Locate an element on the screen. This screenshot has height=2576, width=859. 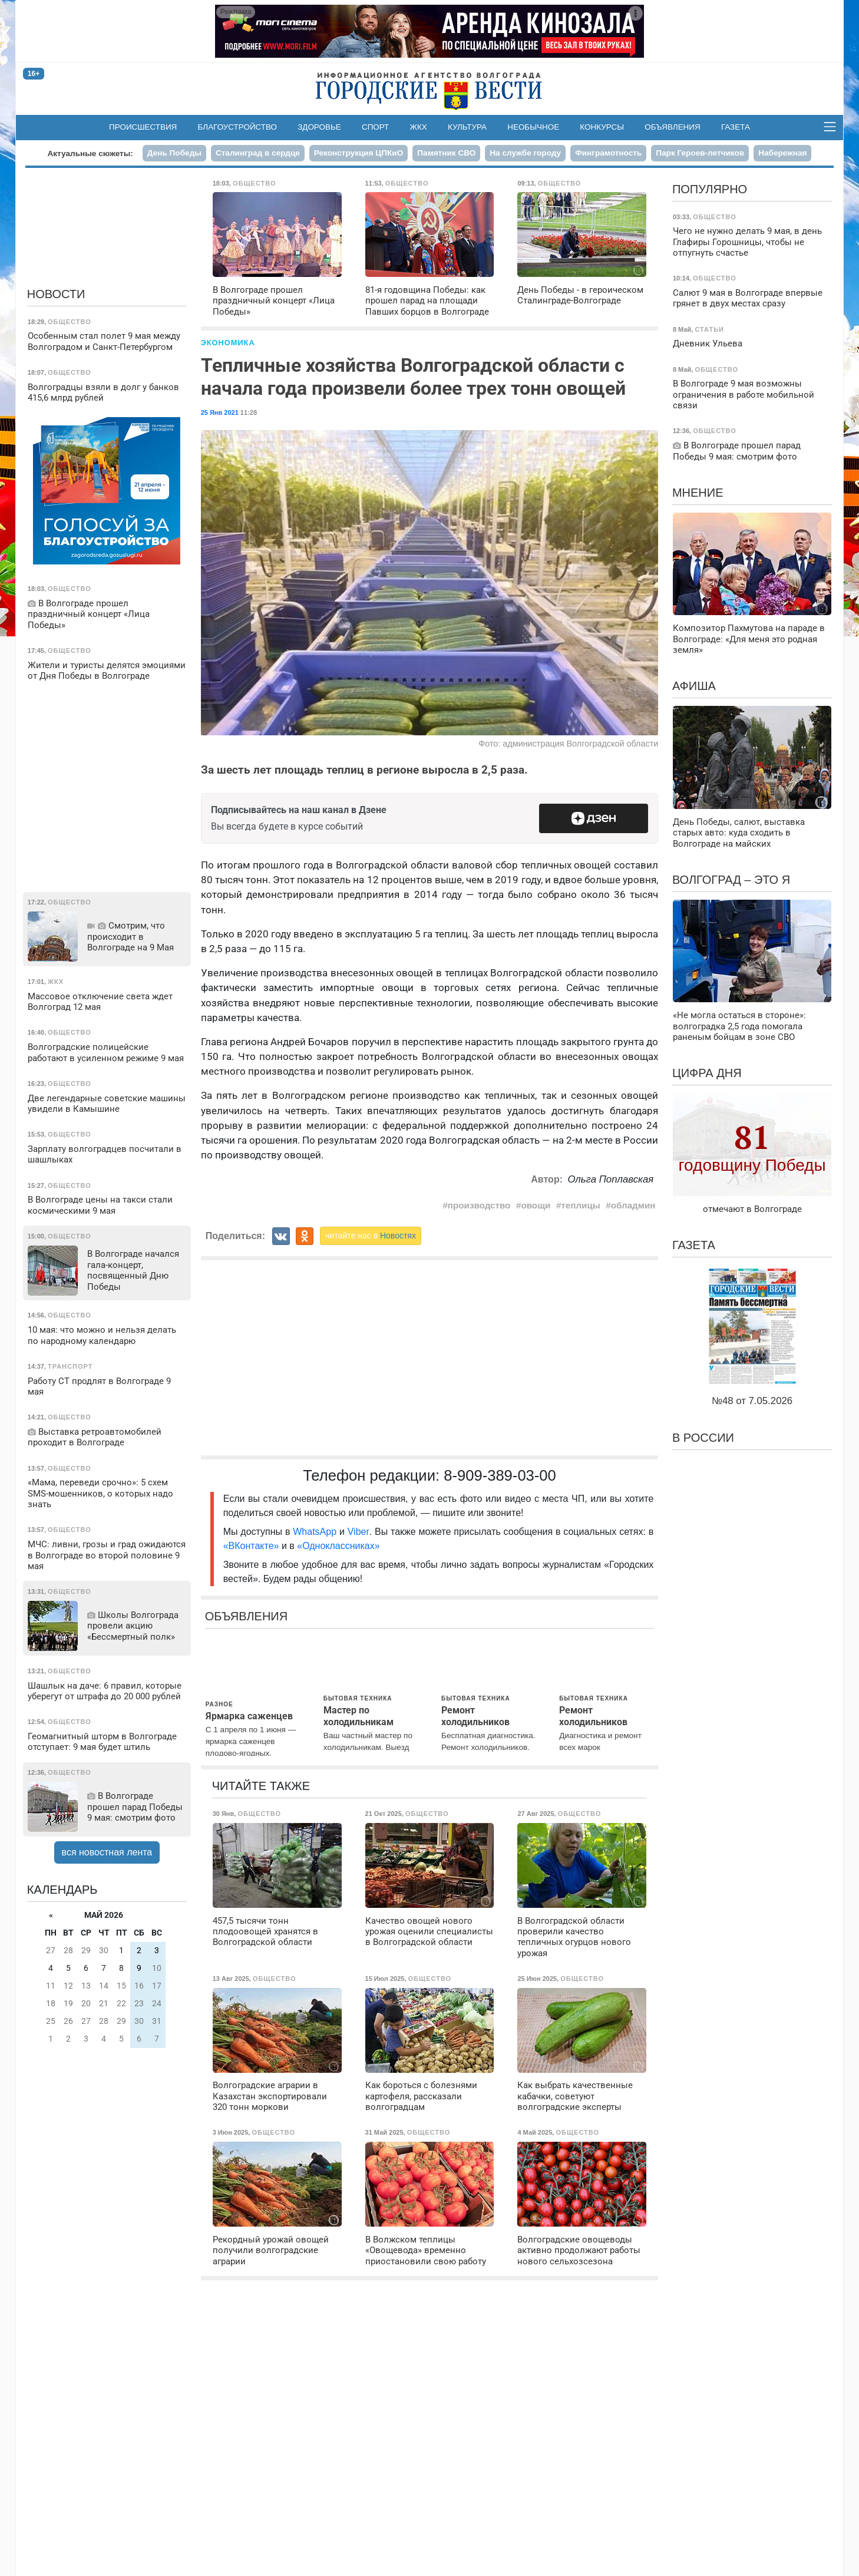
обладмин is located at coordinates (633, 1205).